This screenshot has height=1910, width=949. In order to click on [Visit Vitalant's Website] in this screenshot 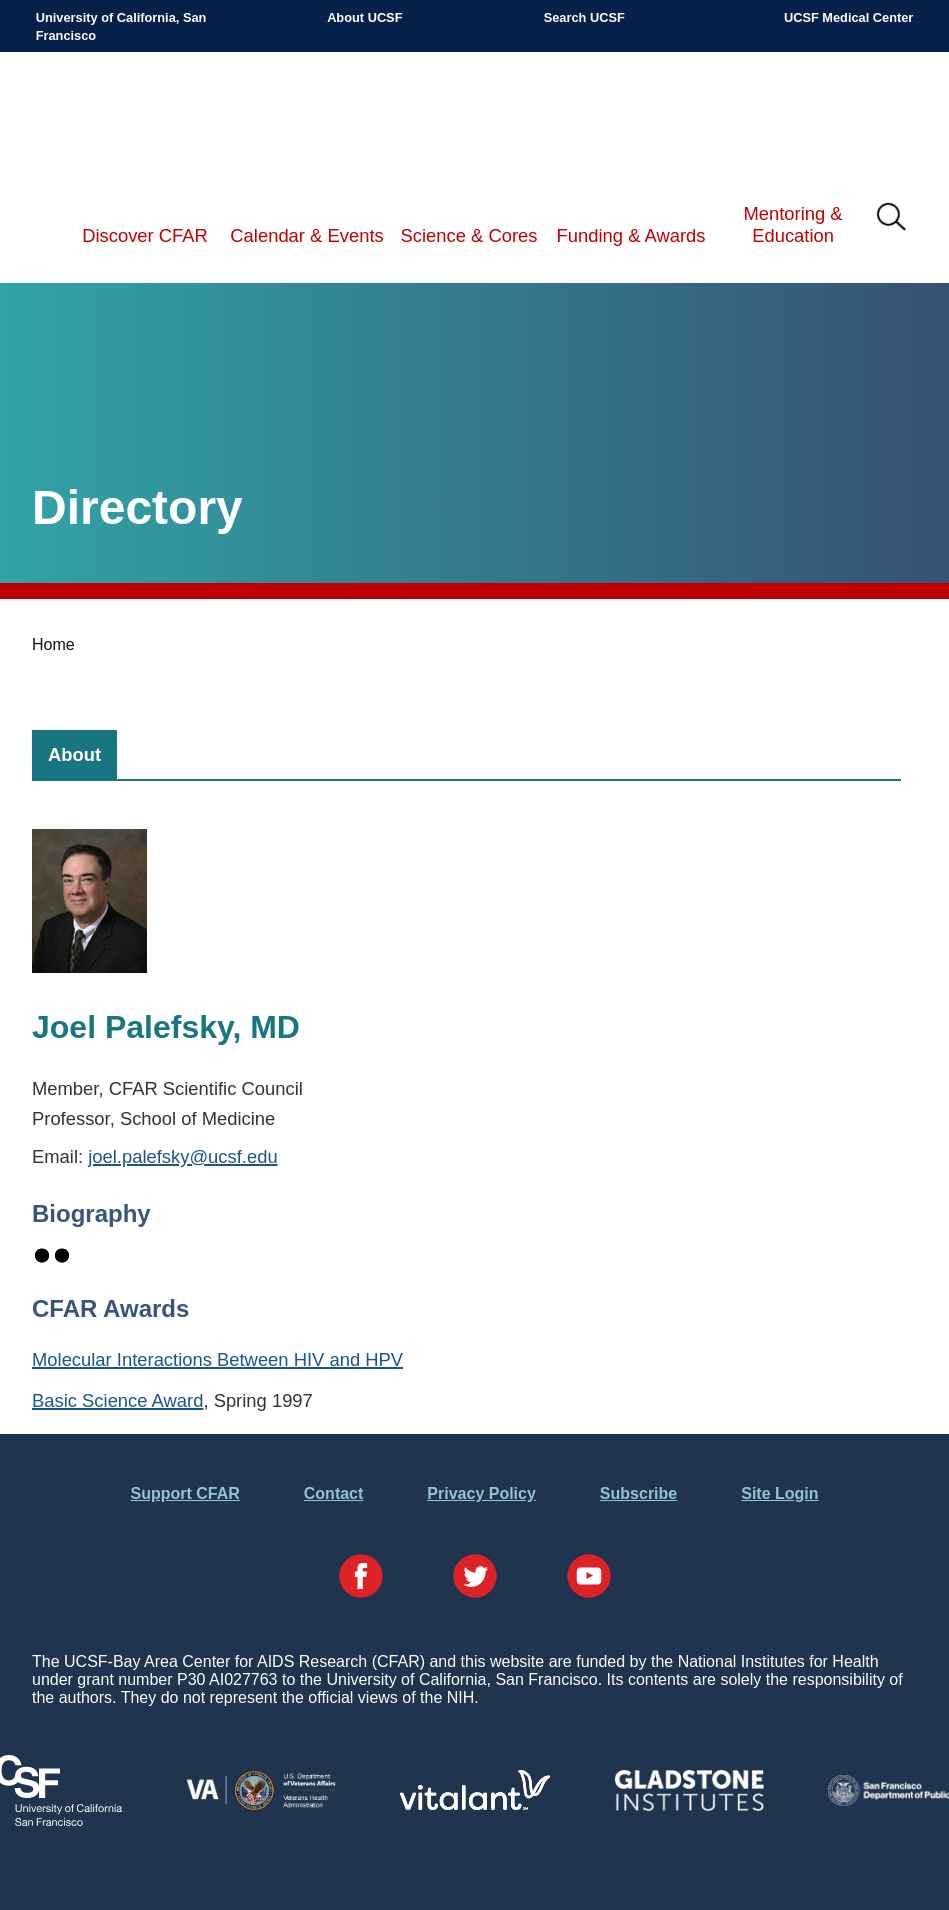, I will do `click(475, 1804)`.